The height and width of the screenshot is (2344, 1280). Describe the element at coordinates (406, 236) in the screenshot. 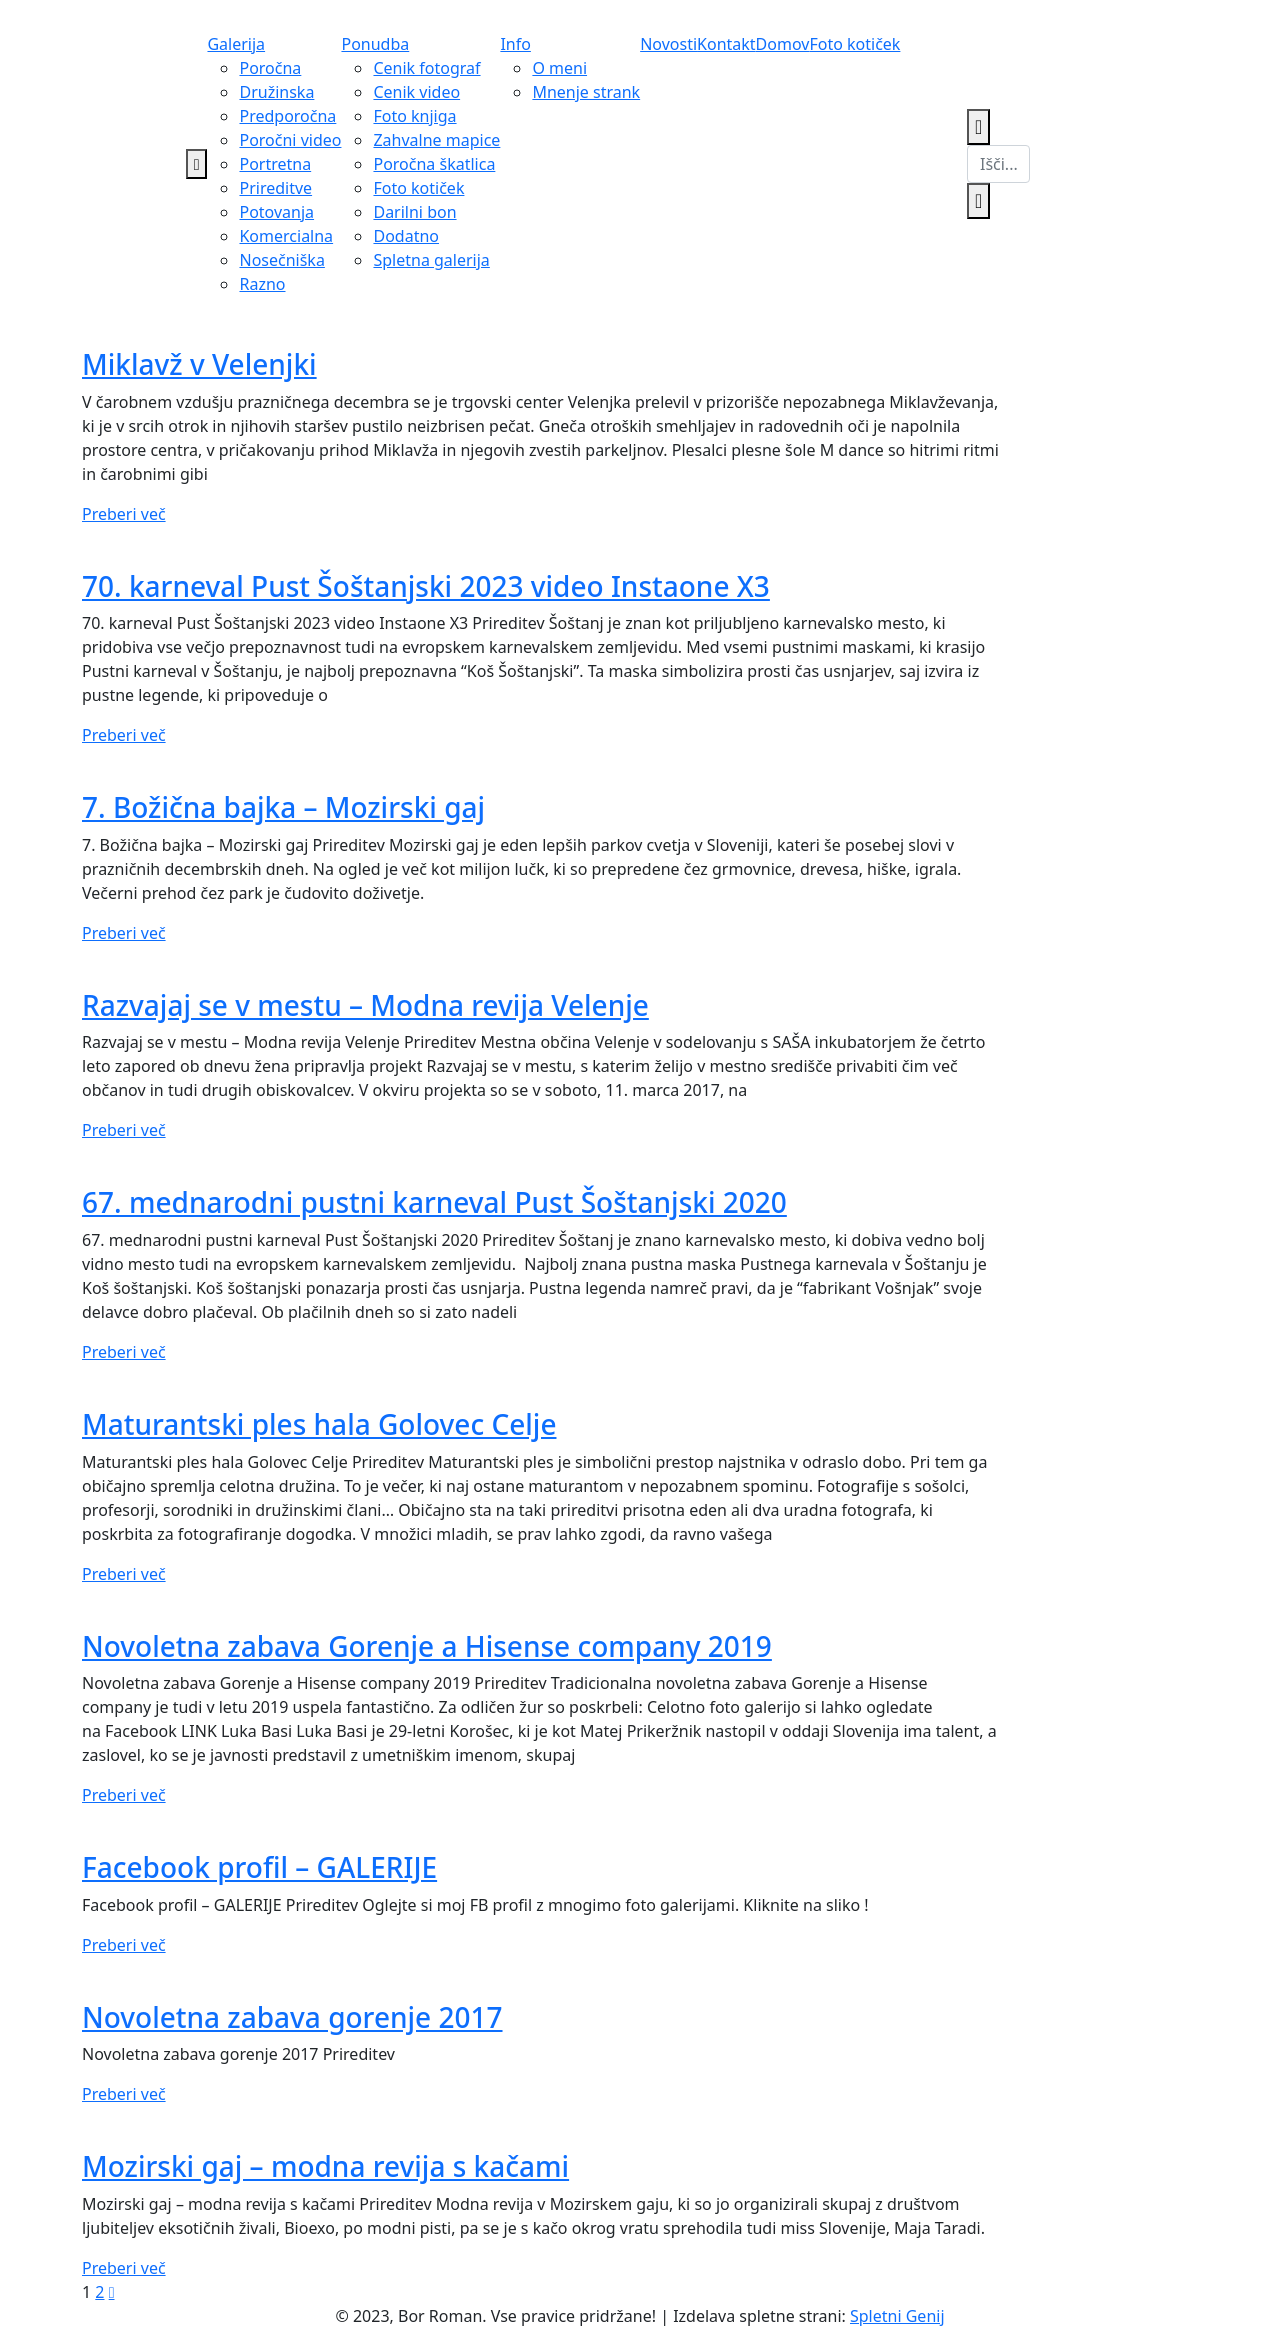

I see `Dodatno` at that location.